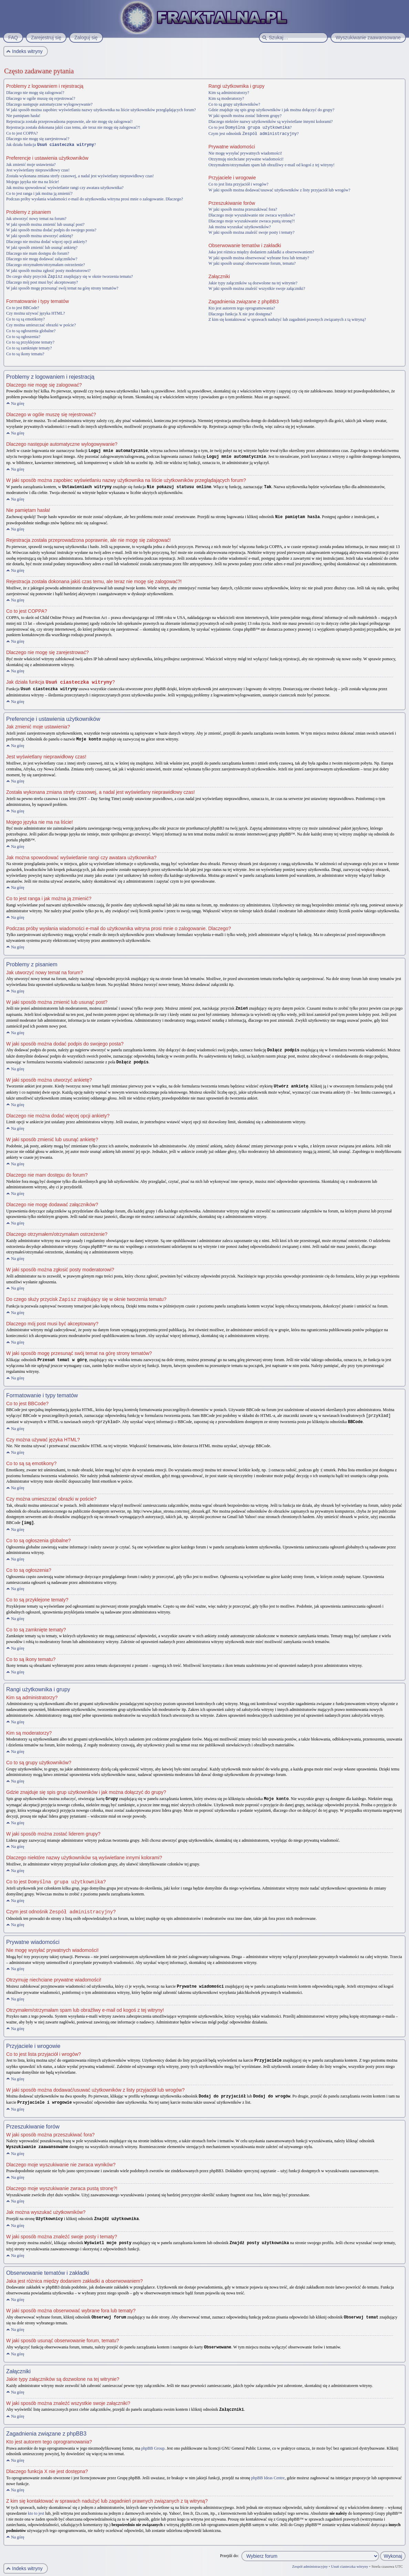 This screenshot has height=2576, width=409. Describe the element at coordinates (46, 241) in the screenshot. I see `Dlaczego nie można dodać więcej opcji ankiety?` at that location.